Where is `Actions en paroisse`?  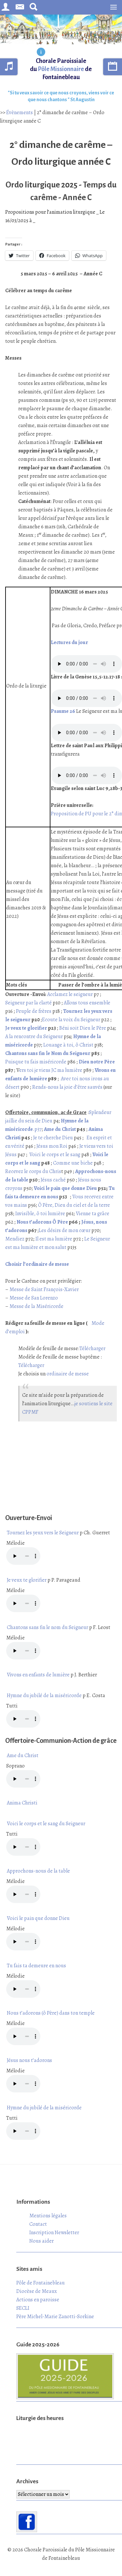 Actions en paroisse is located at coordinates (37, 2299).